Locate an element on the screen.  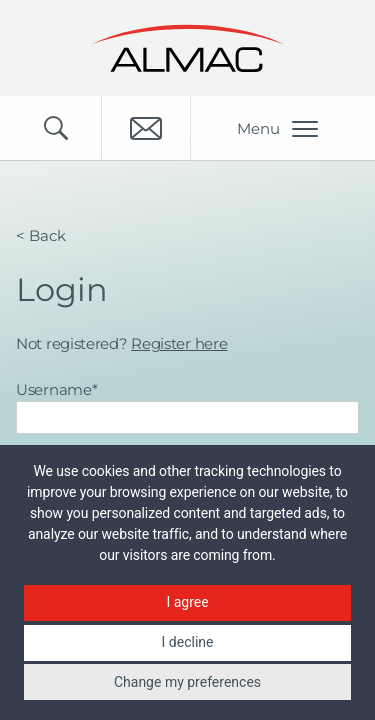
Username is located at coordinates (56, 389).